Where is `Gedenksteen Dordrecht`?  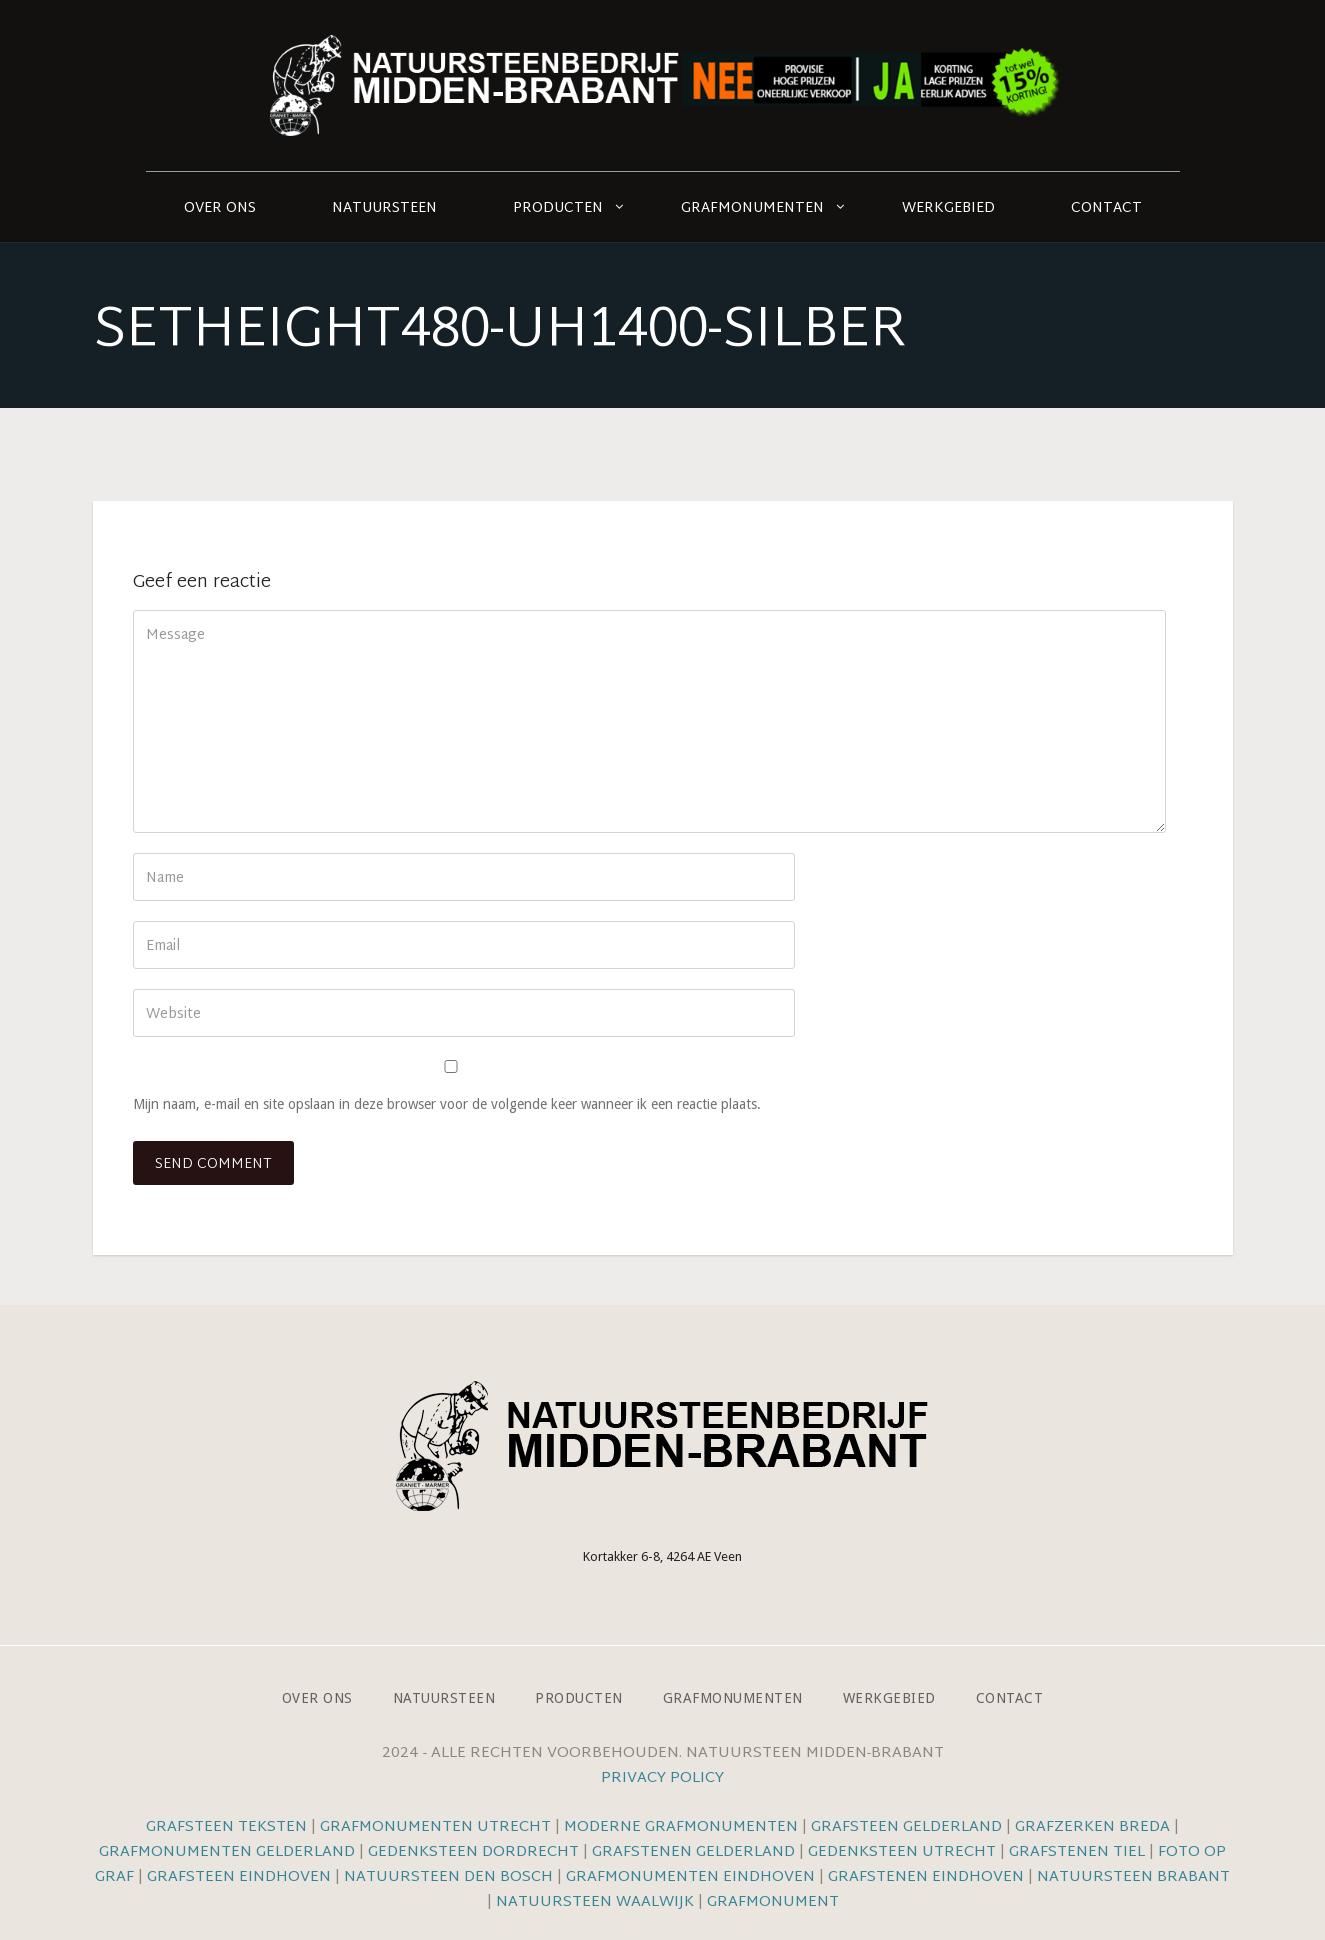
Gedenksteen Dordrecht is located at coordinates (473, 1852).